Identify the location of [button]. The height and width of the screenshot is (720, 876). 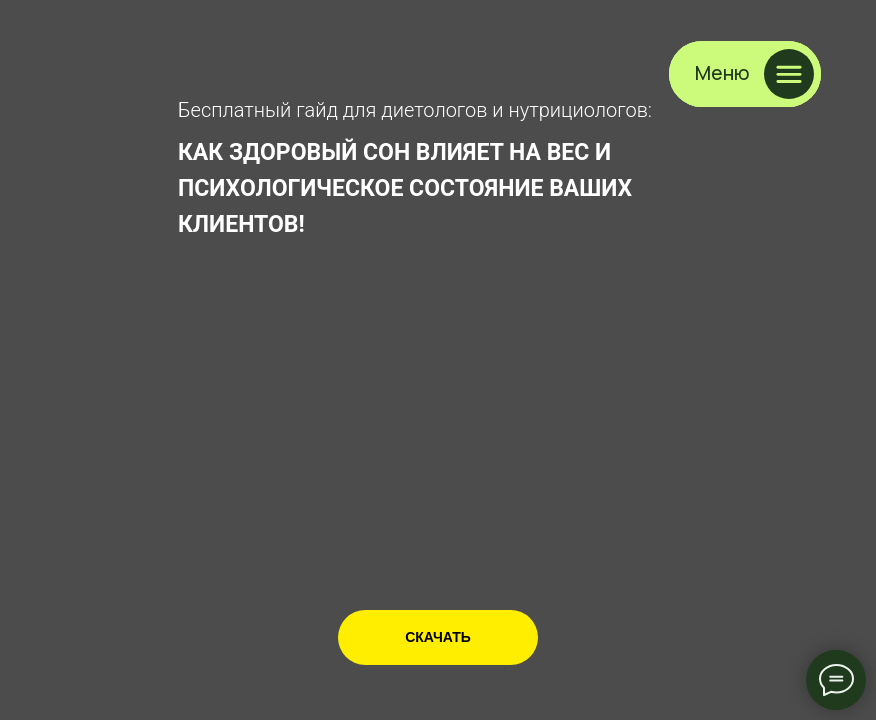
(745, 74).